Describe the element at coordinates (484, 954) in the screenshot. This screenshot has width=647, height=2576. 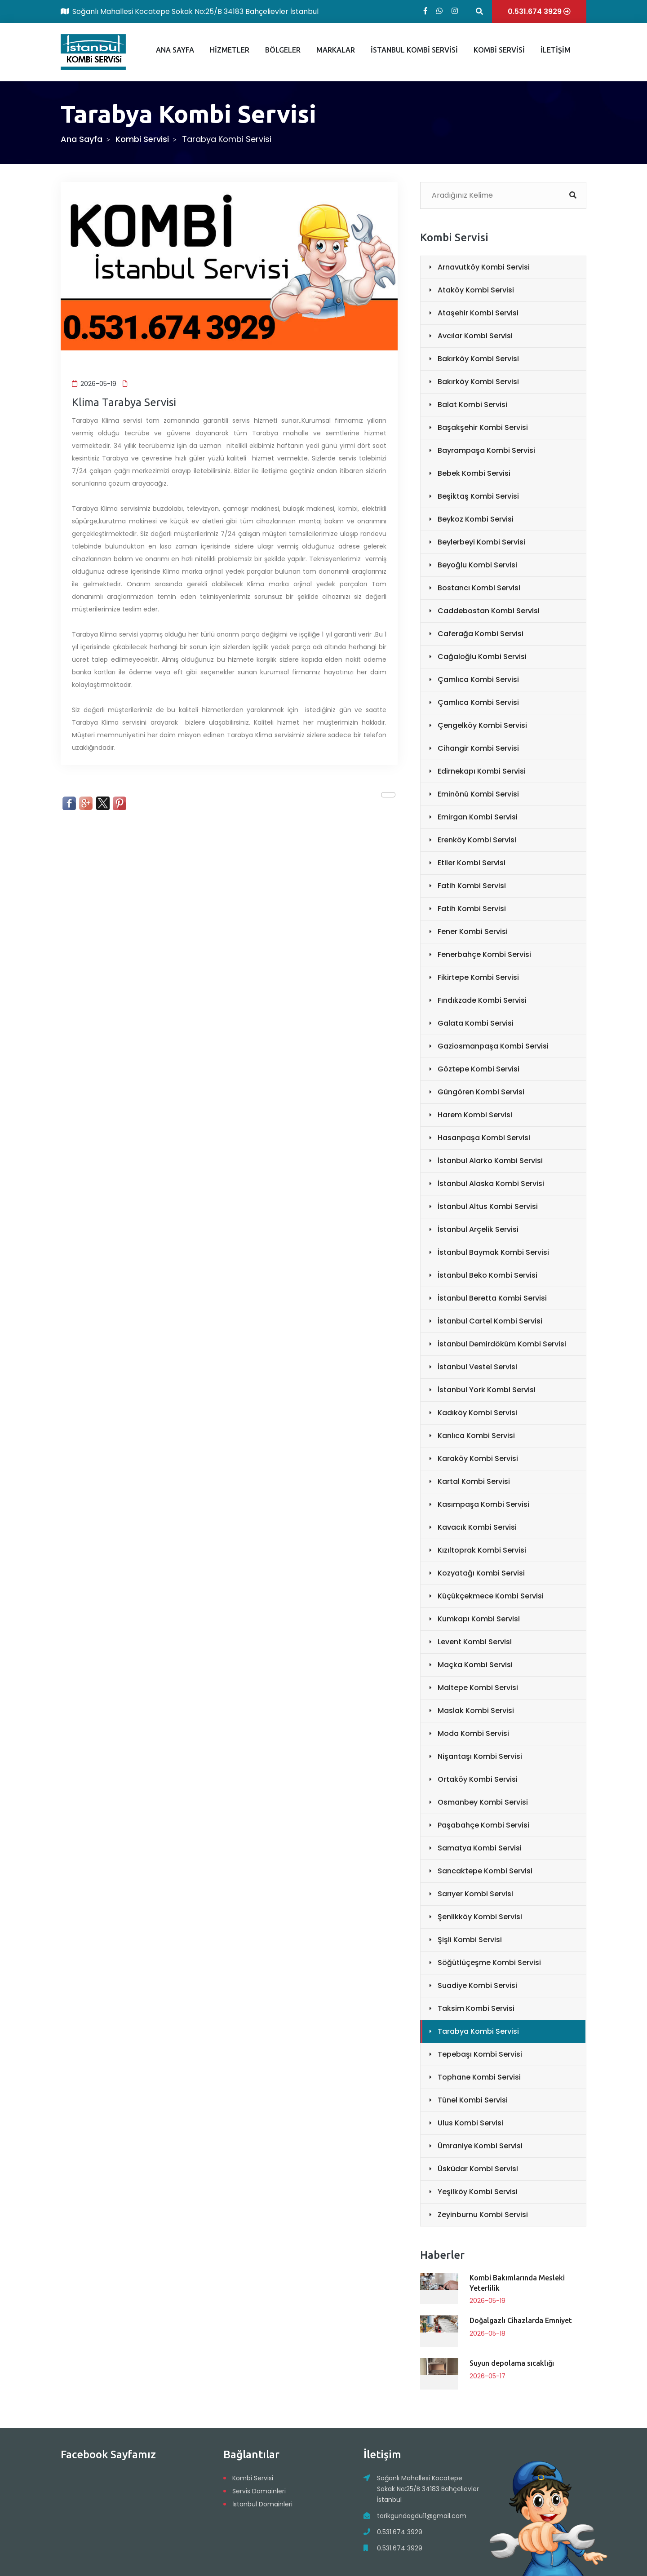
I see `Fenerbahçe Kombi Servisi` at that location.